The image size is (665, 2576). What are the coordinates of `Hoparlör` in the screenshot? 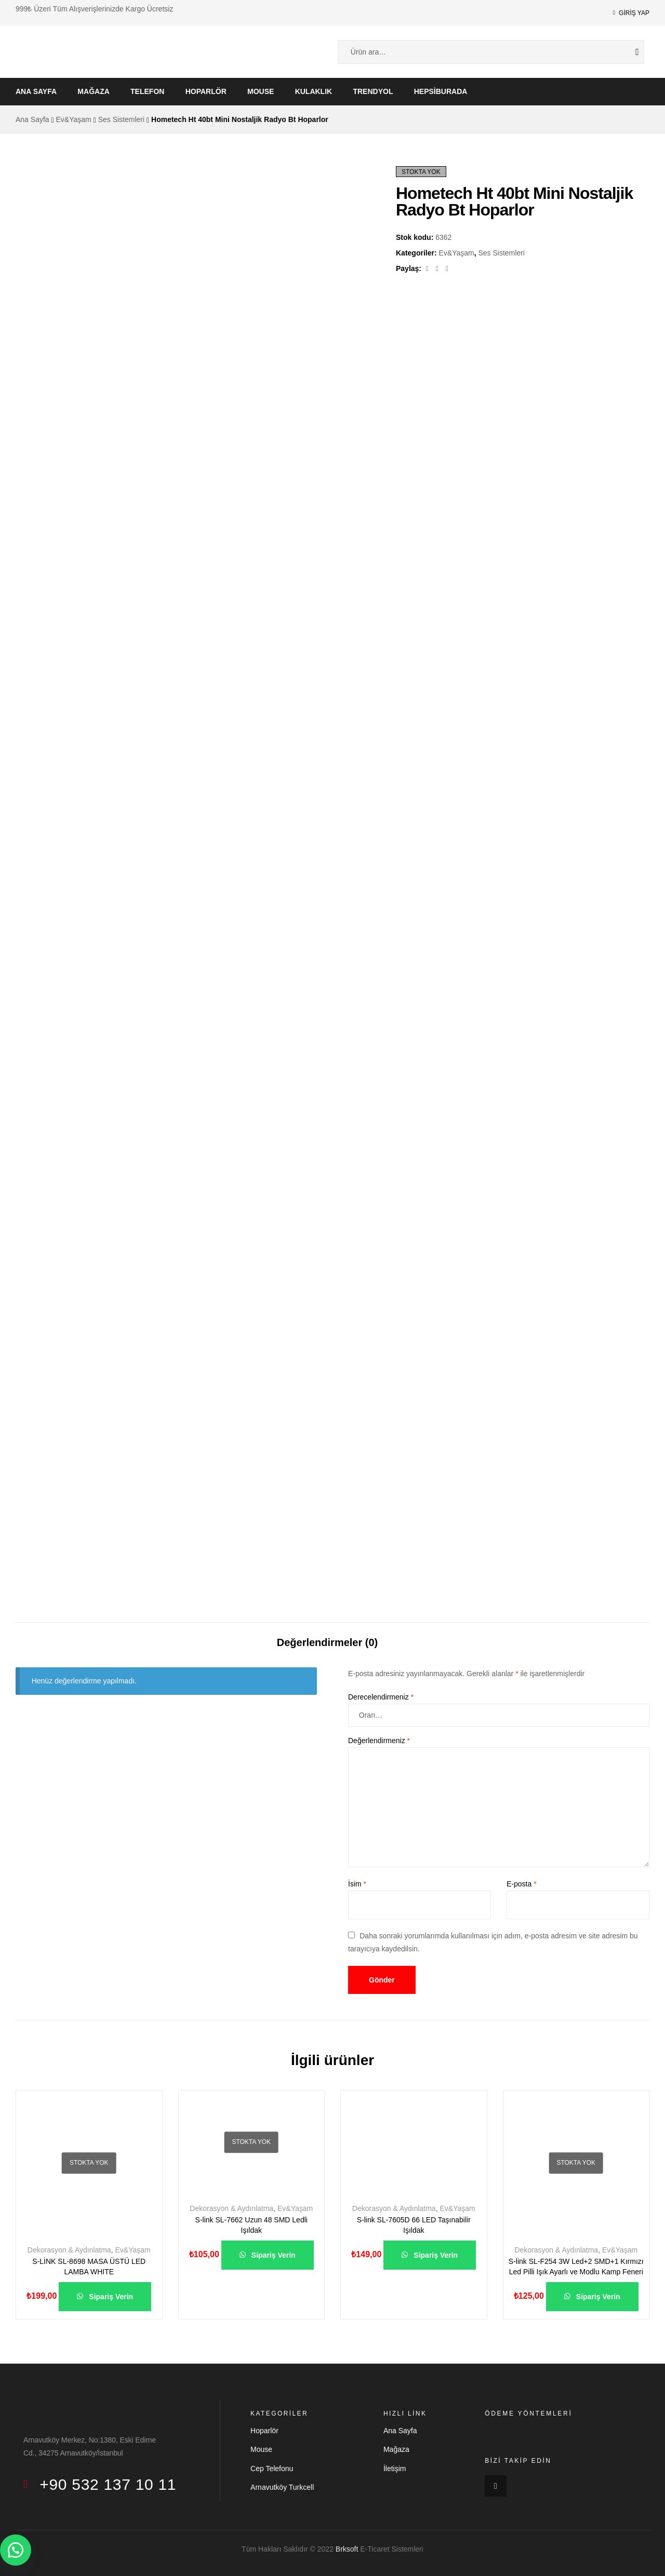 It's located at (206, 91).